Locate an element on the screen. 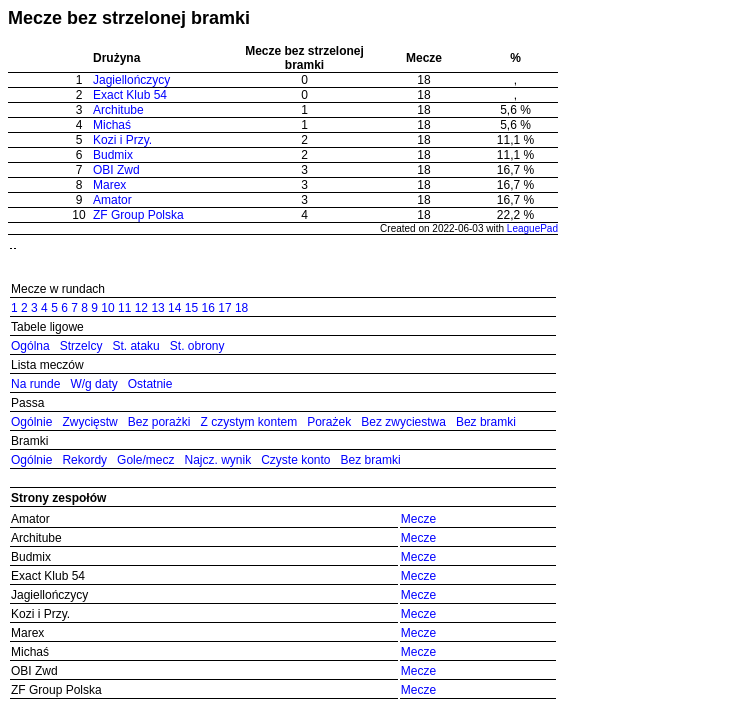 The image size is (739, 720). Ostatnie is located at coordinates (150, 384).